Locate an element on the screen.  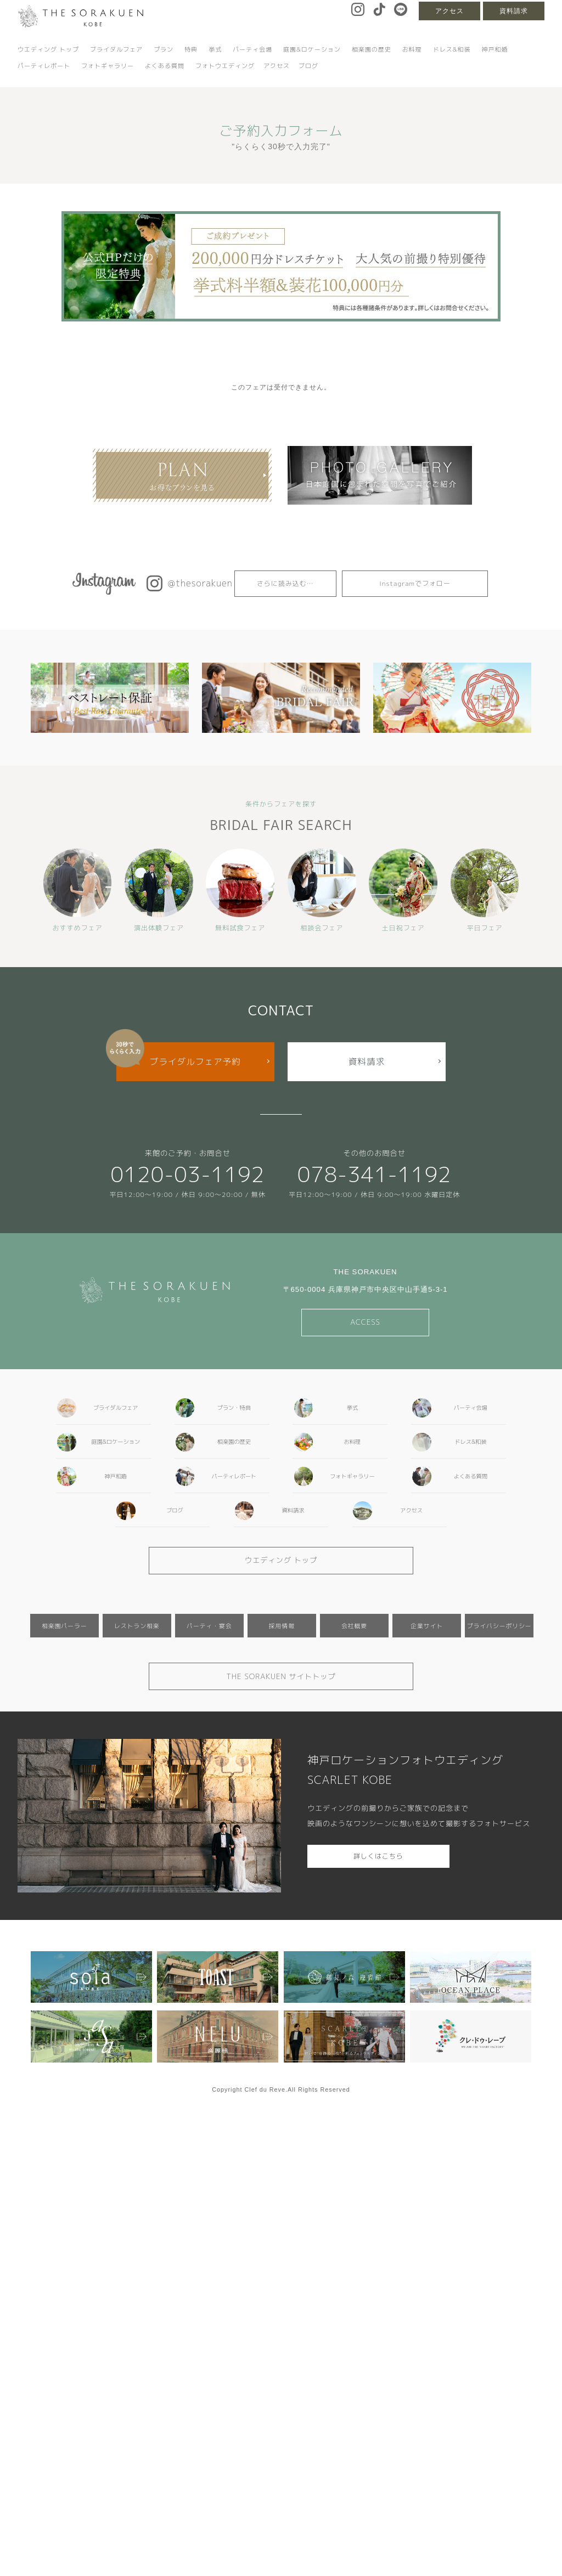
庭園&ロケーション is located at coordinates (312, 49).